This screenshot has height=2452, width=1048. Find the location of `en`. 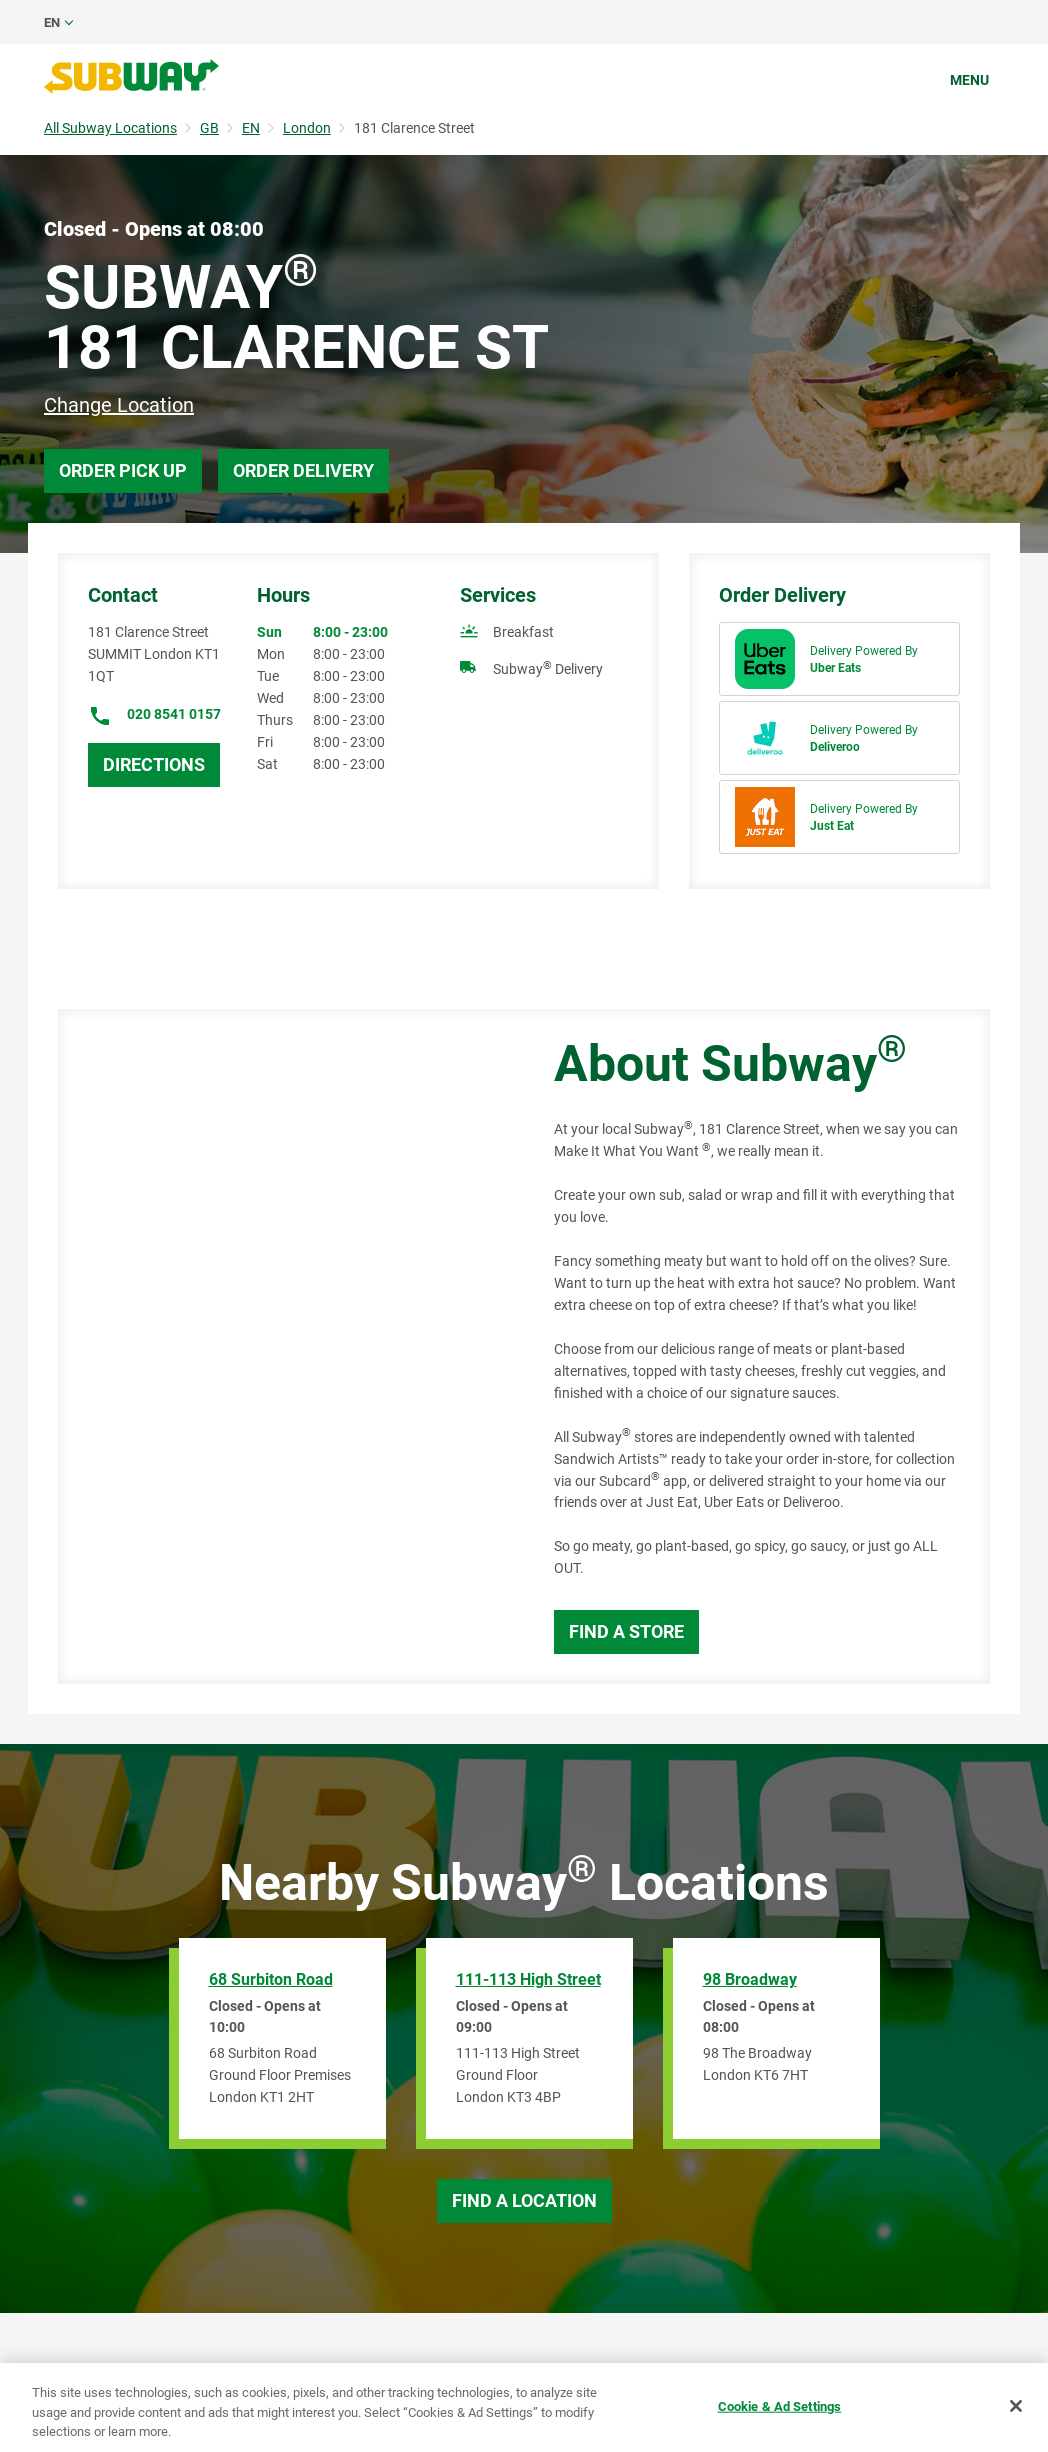

en is located at coordinates (52, 22).